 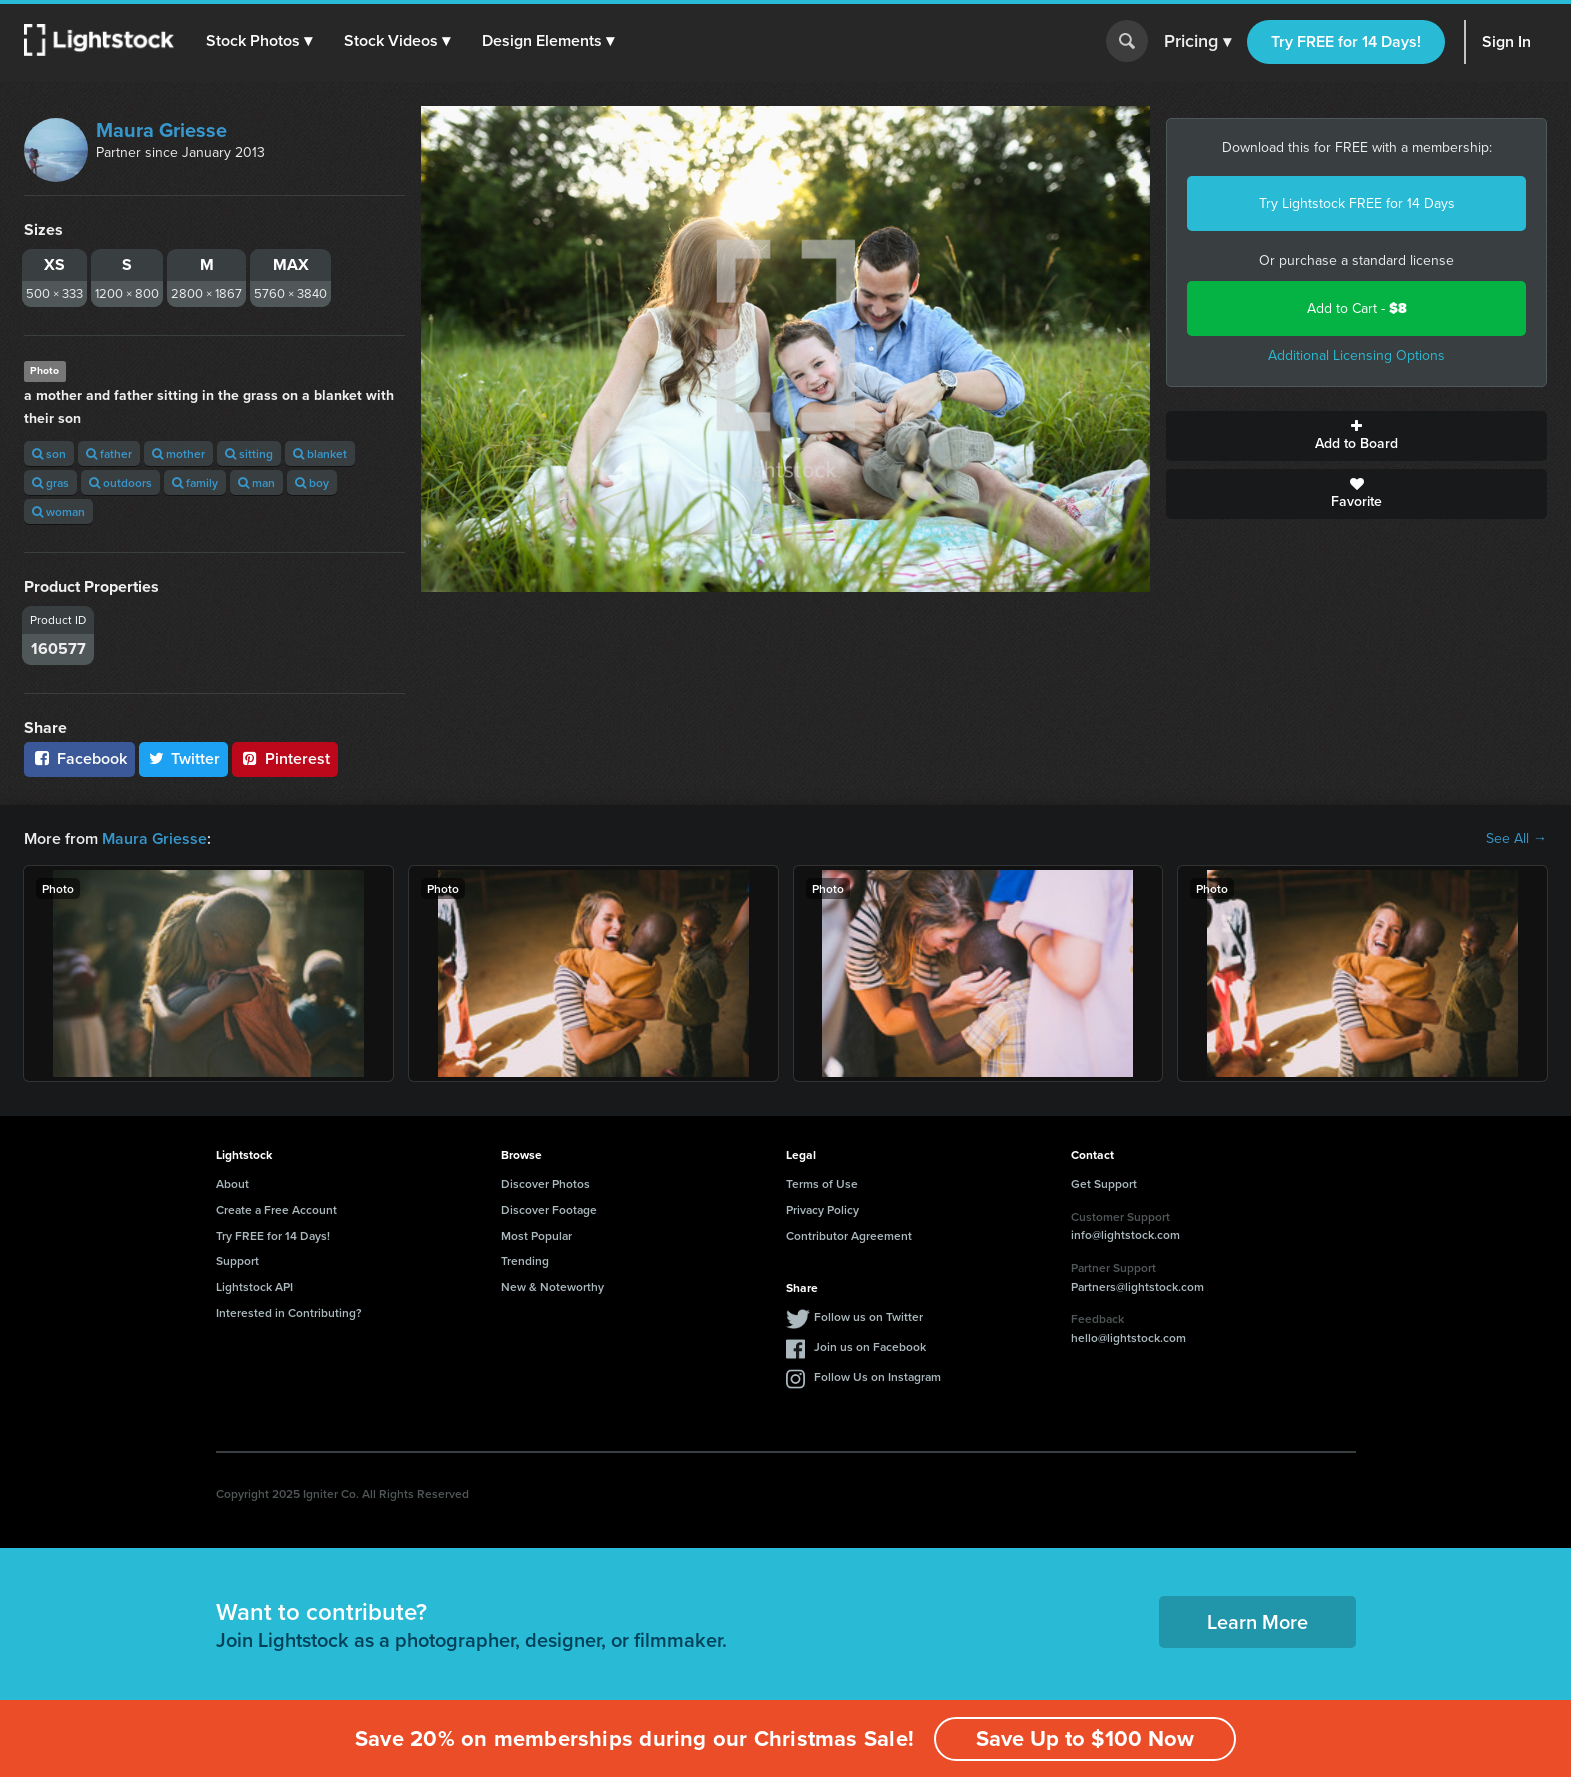 I want to click on Add to Board, so click(x=1356, y=436).